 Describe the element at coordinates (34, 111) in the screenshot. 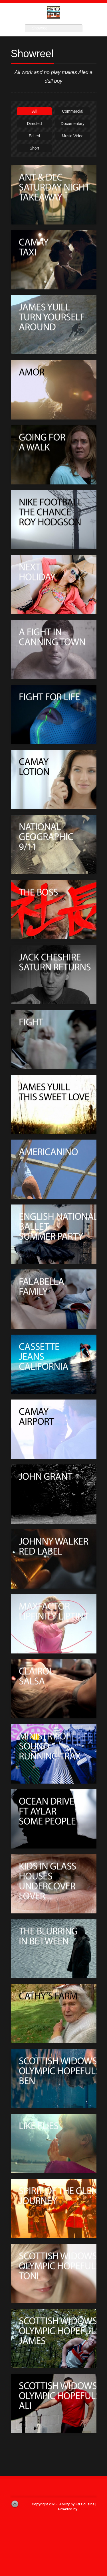

I see `All` at that location.